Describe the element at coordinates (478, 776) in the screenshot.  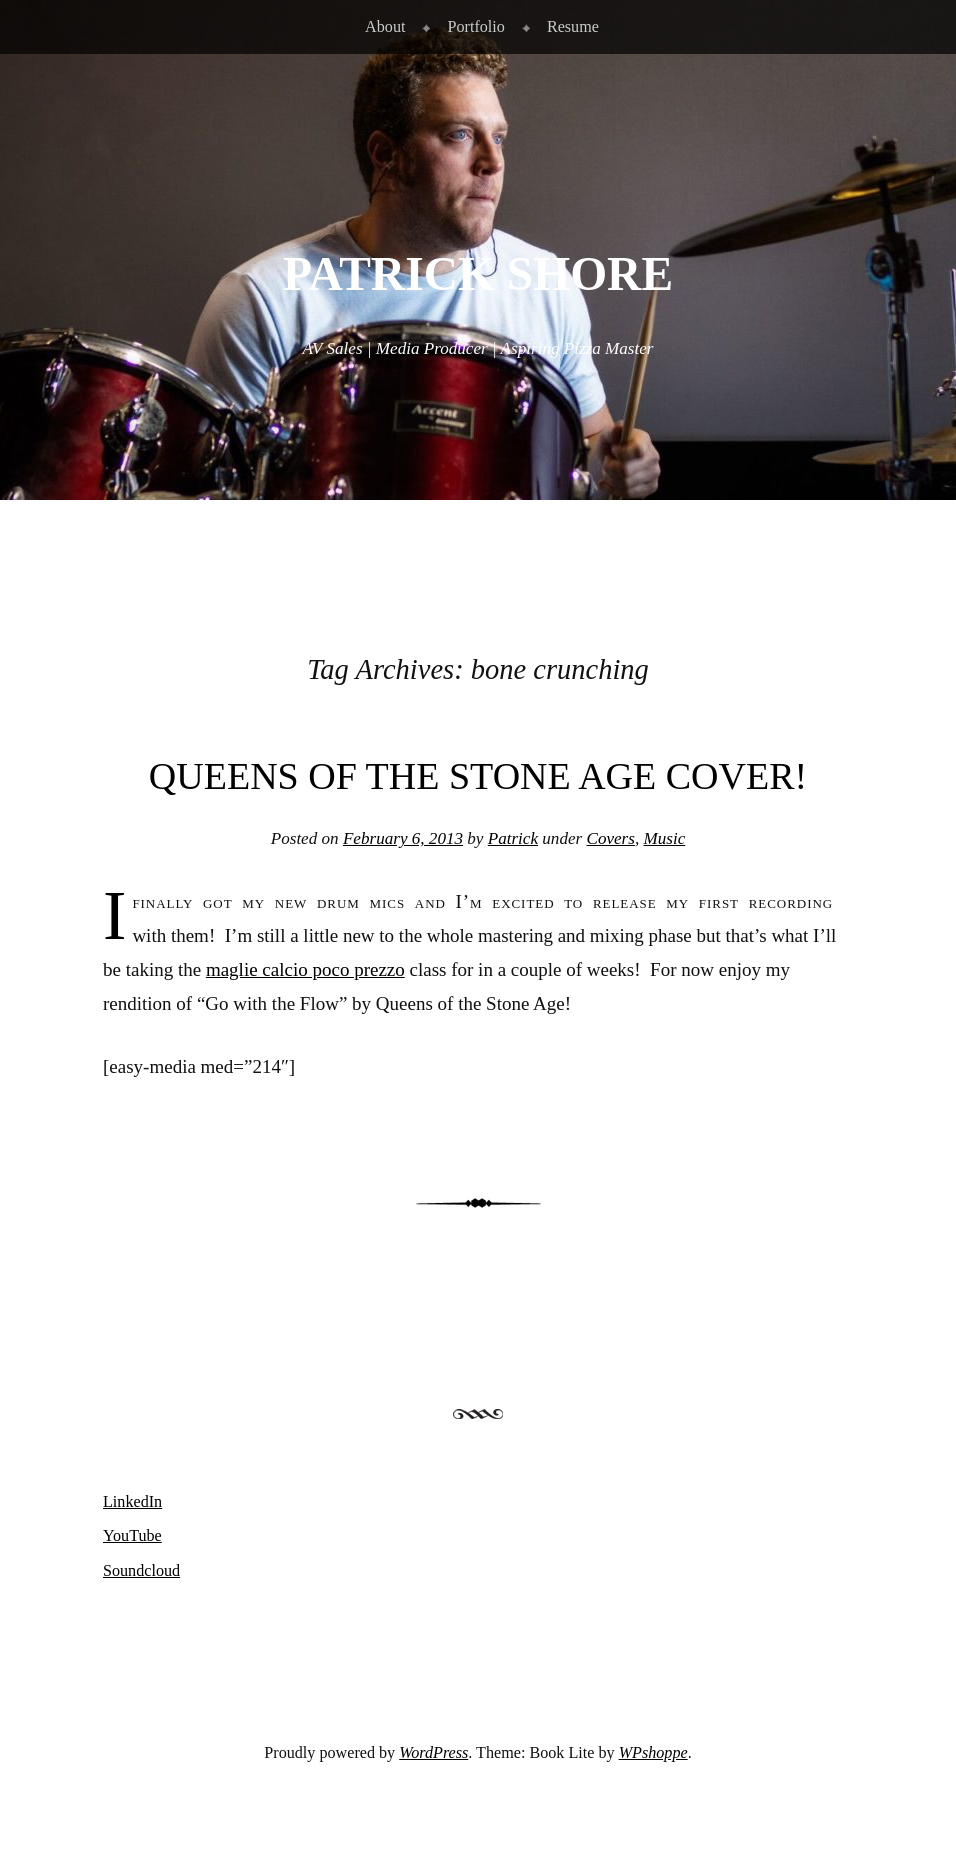
I see `Queens of the Stone Age Cover!` at that location.